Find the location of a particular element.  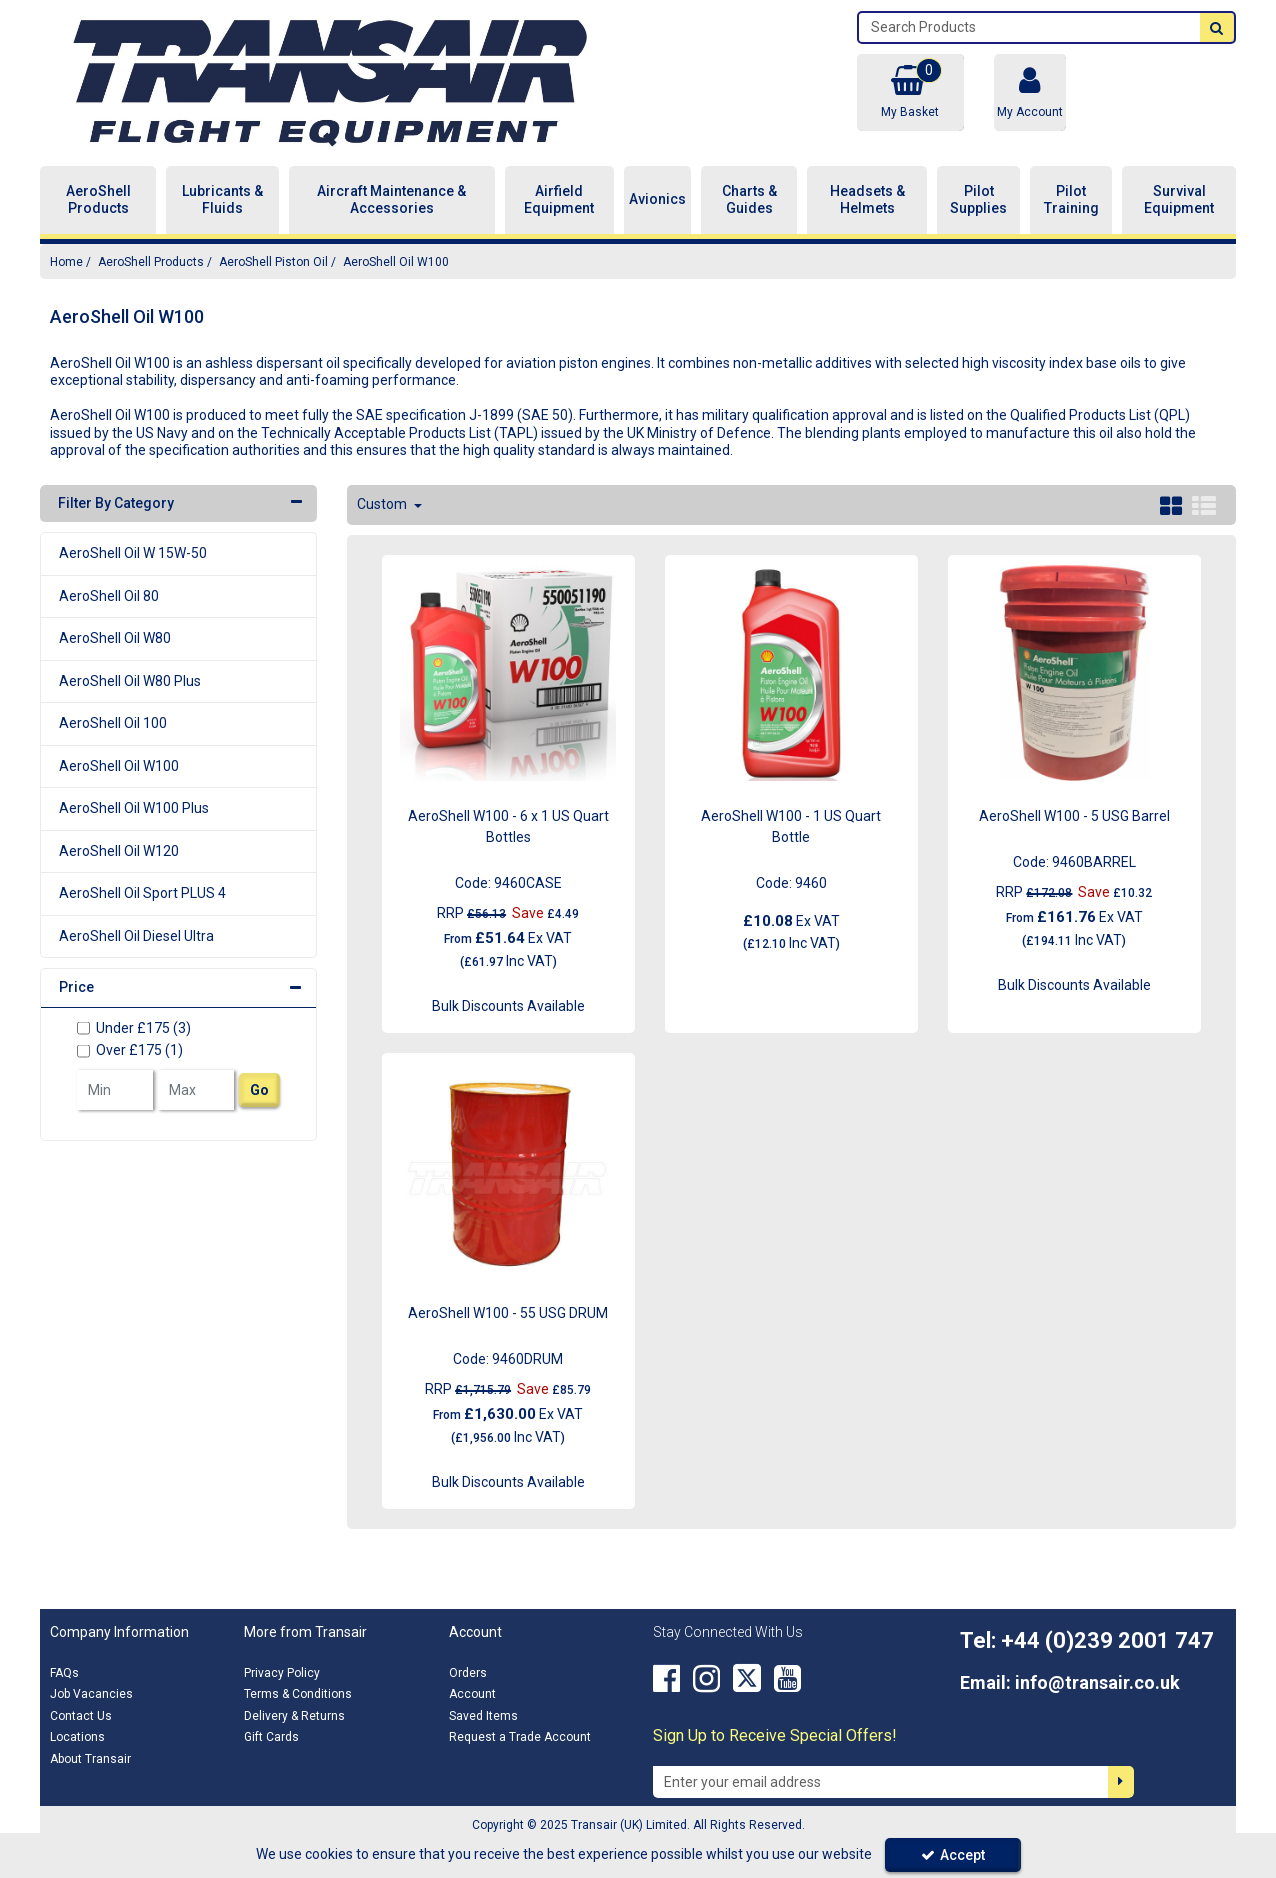

[Breadcrumb Link: https://transair.co.uk/aeroshell/aeroshell-piston-oil/aeroshell-oil-w100] is located at coordinates (396, 261).